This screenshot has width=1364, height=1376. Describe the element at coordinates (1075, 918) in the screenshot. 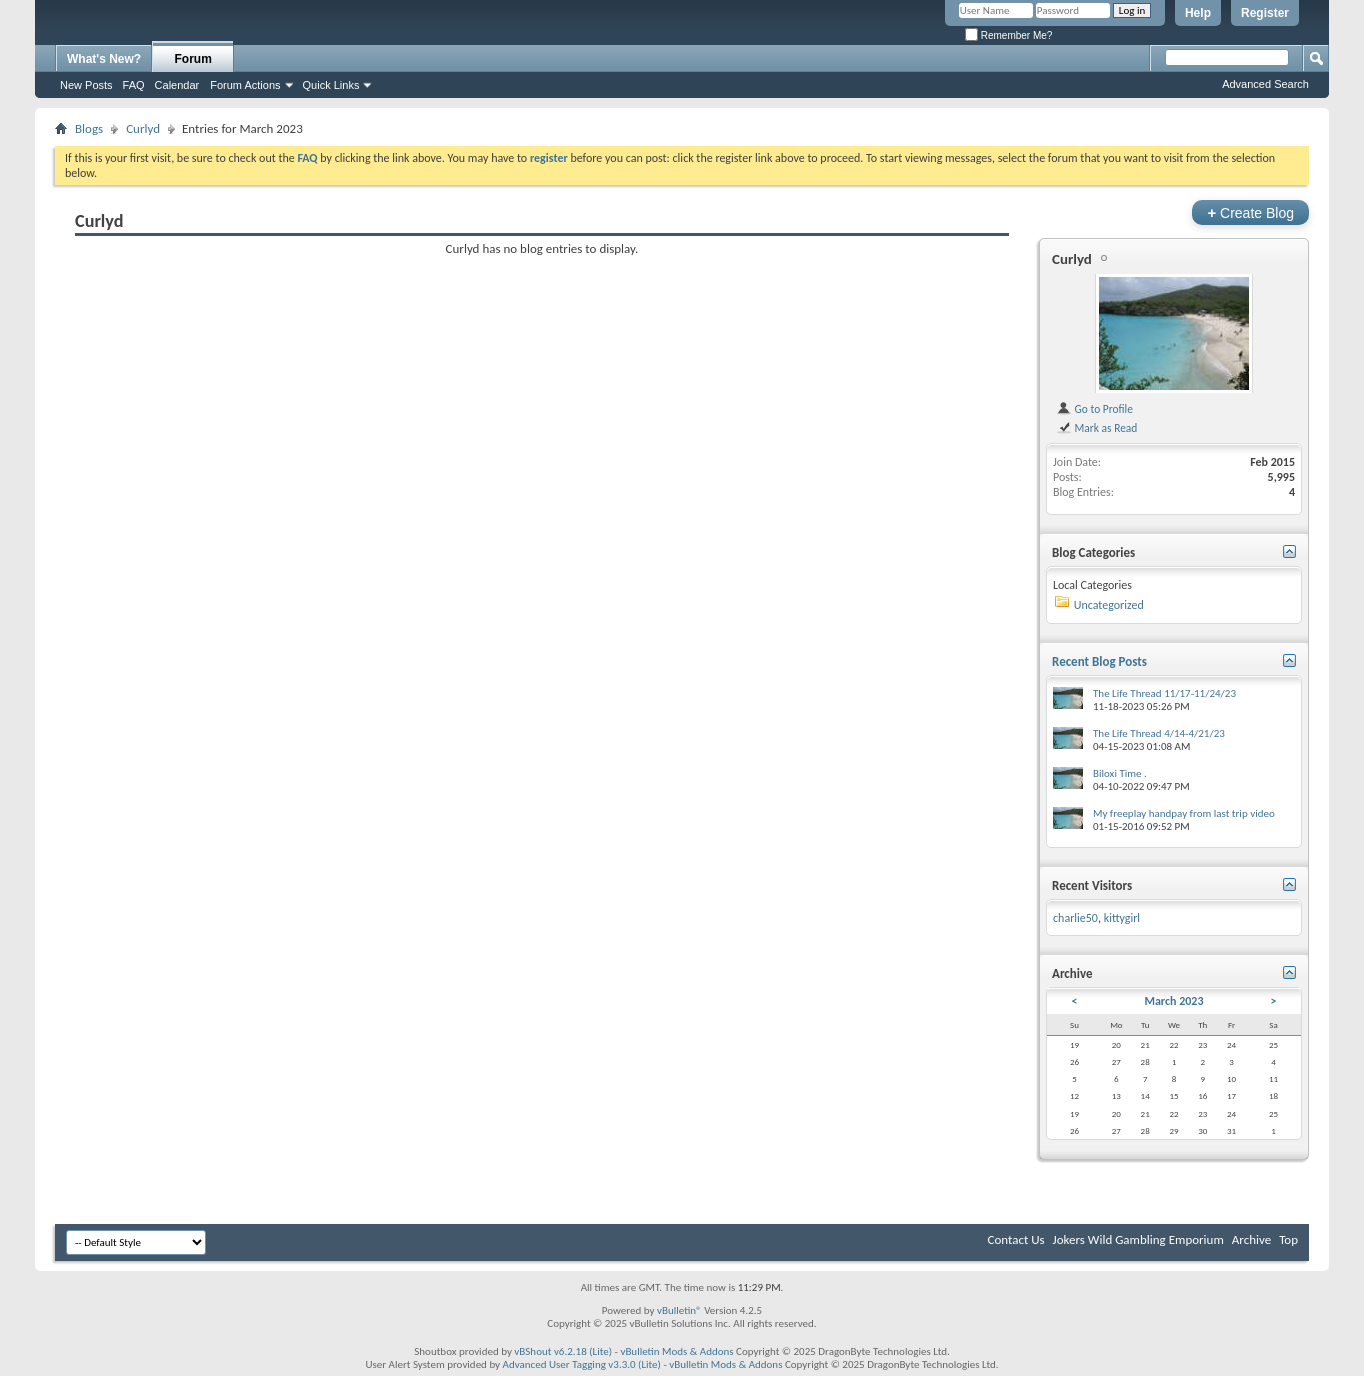

I see `charlie50` at that location.